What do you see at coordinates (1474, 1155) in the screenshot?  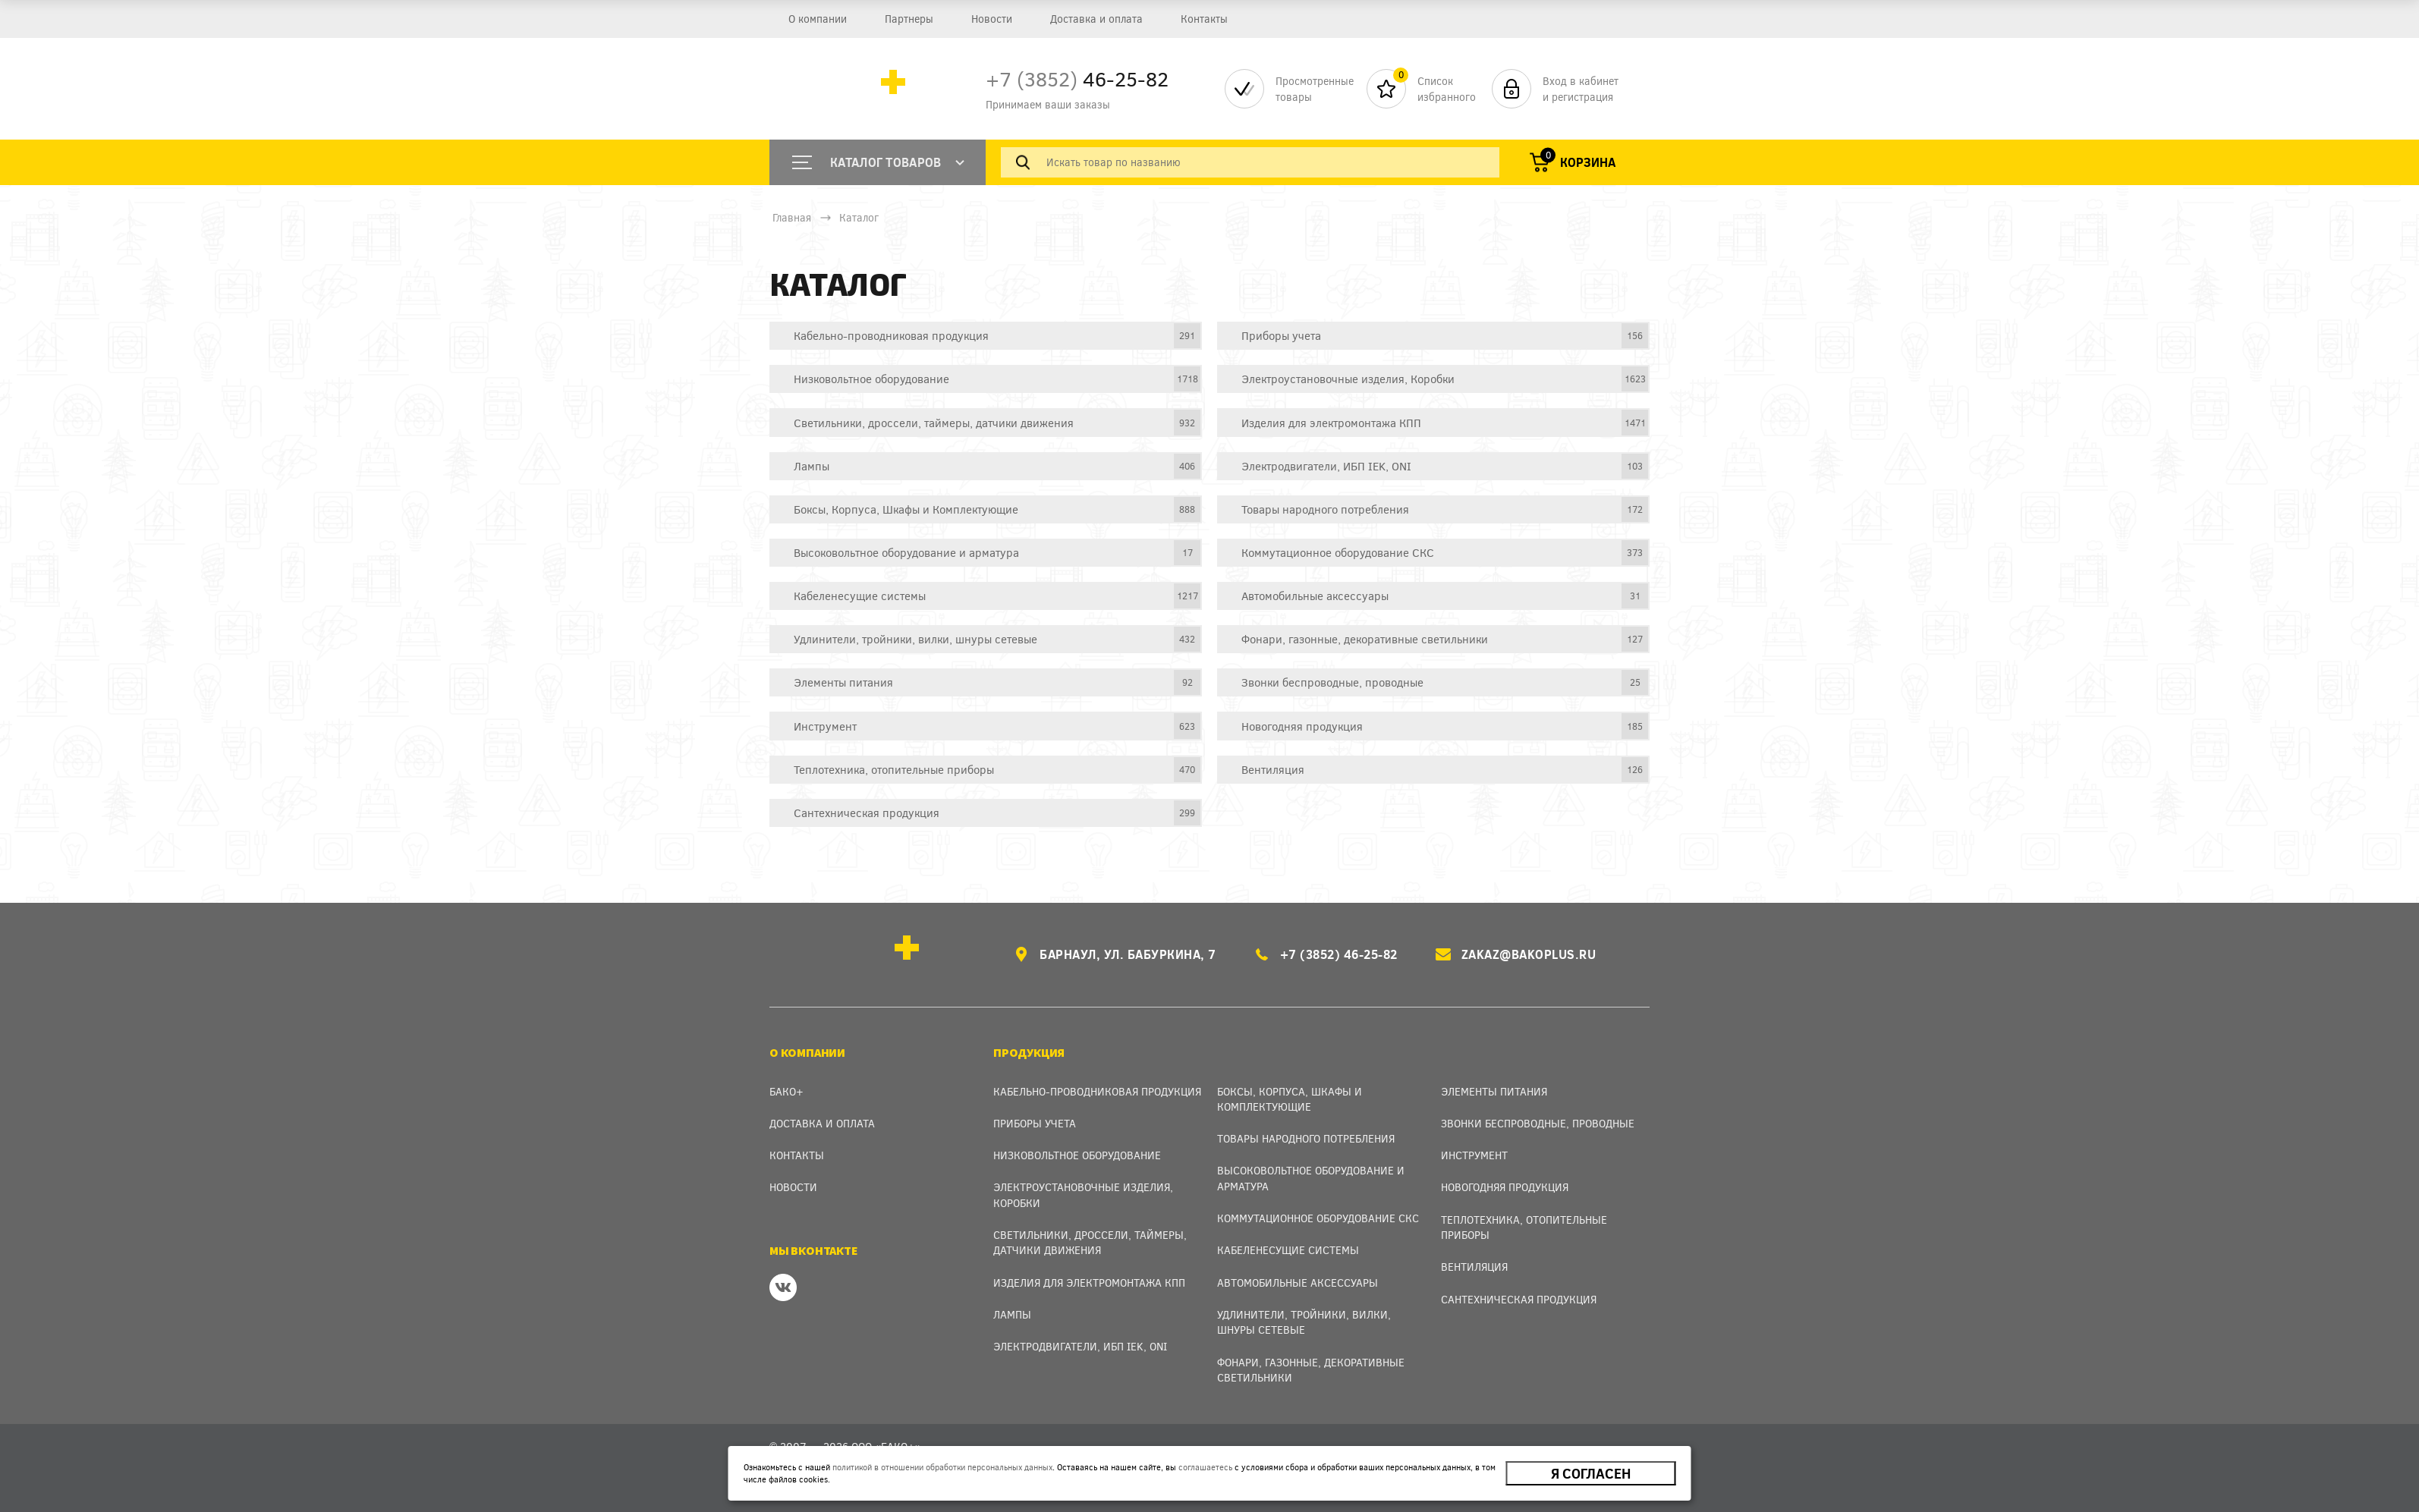 I see `Инструмент` at bounding box center [1474, 1155].